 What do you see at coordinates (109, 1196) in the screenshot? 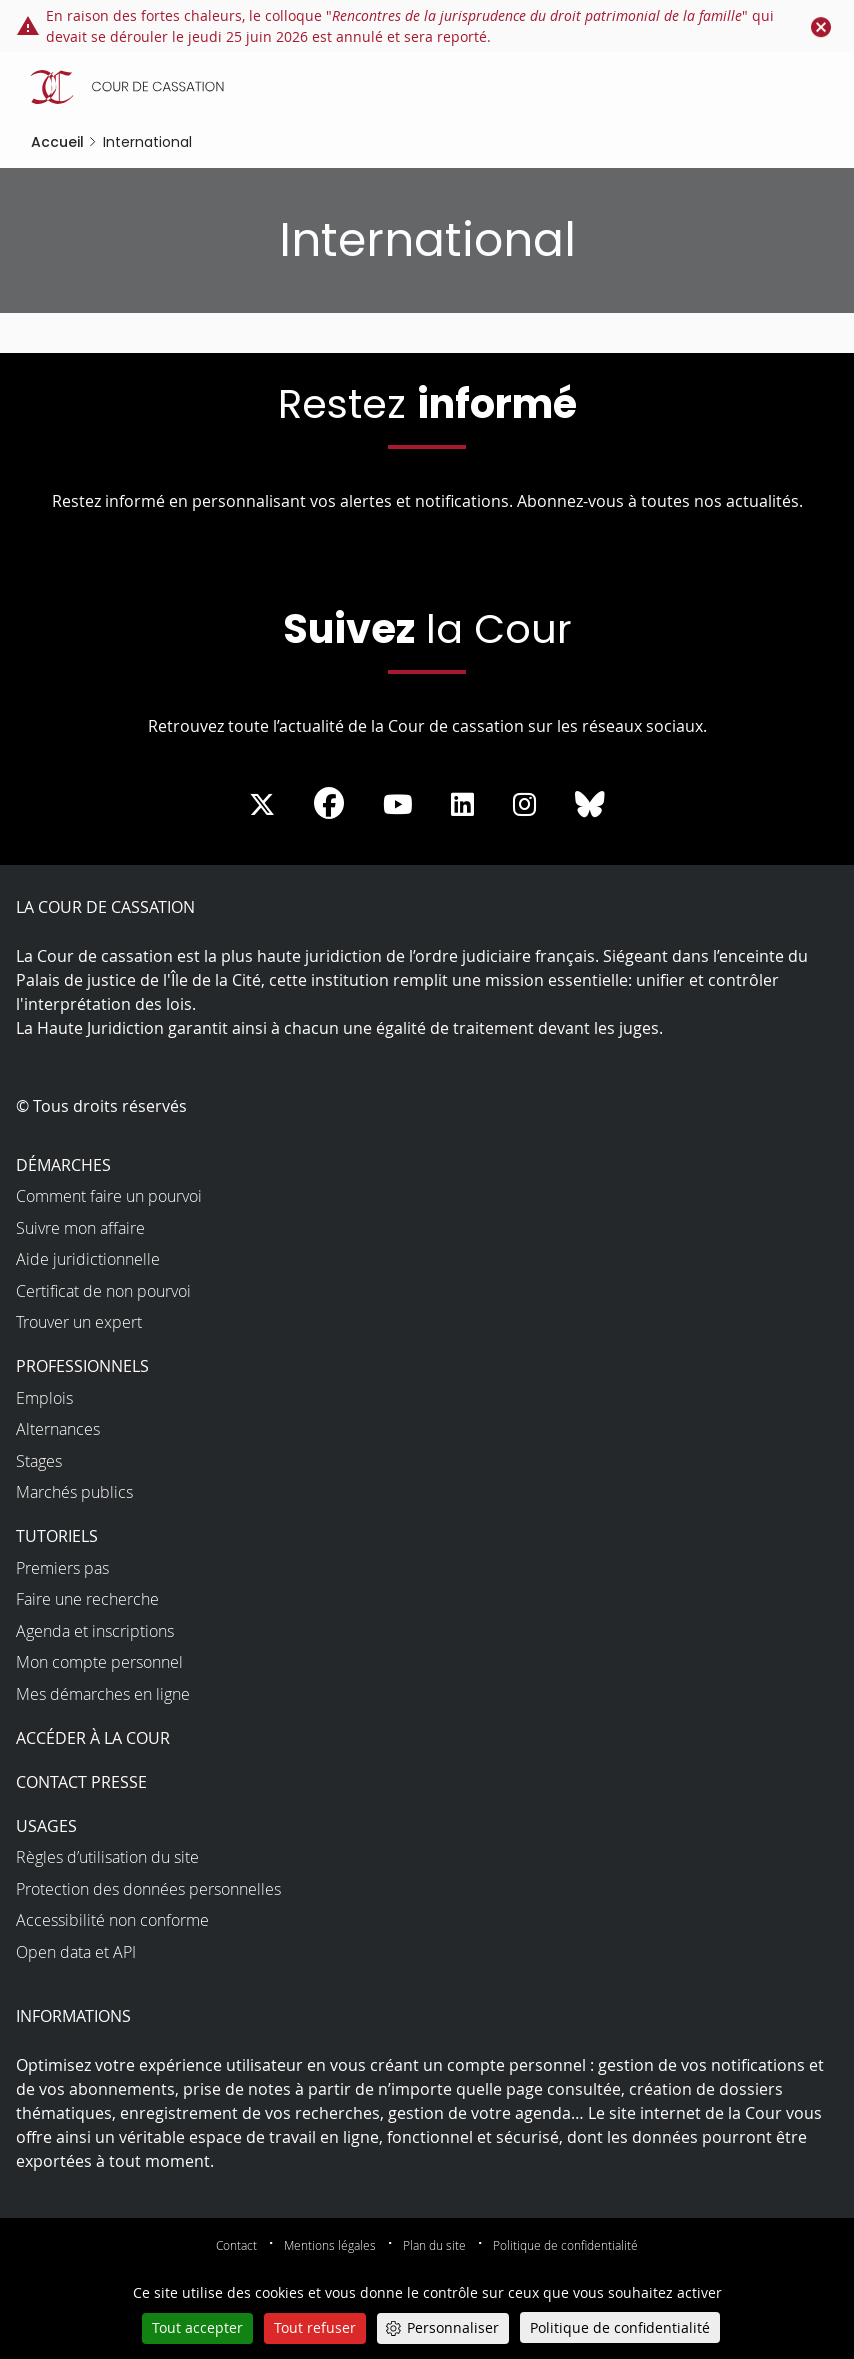
I see `Comment faire un pourvoi` at bounding box center [109, 1196].